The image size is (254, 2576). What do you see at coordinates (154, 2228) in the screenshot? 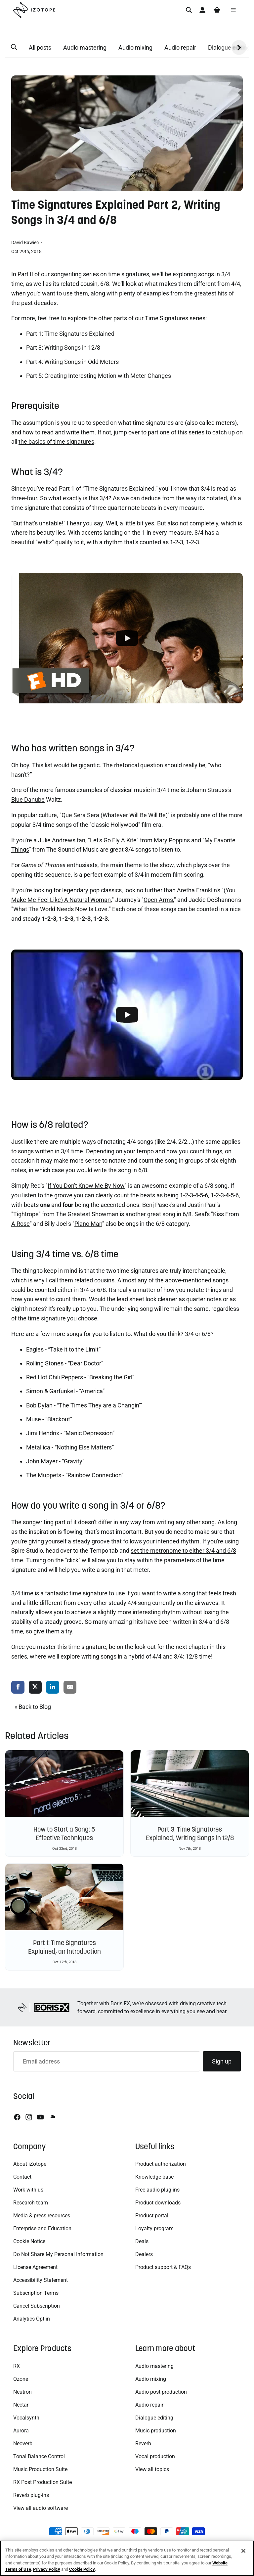
I see `Loyalty program` at bounding box center [154, 2228].